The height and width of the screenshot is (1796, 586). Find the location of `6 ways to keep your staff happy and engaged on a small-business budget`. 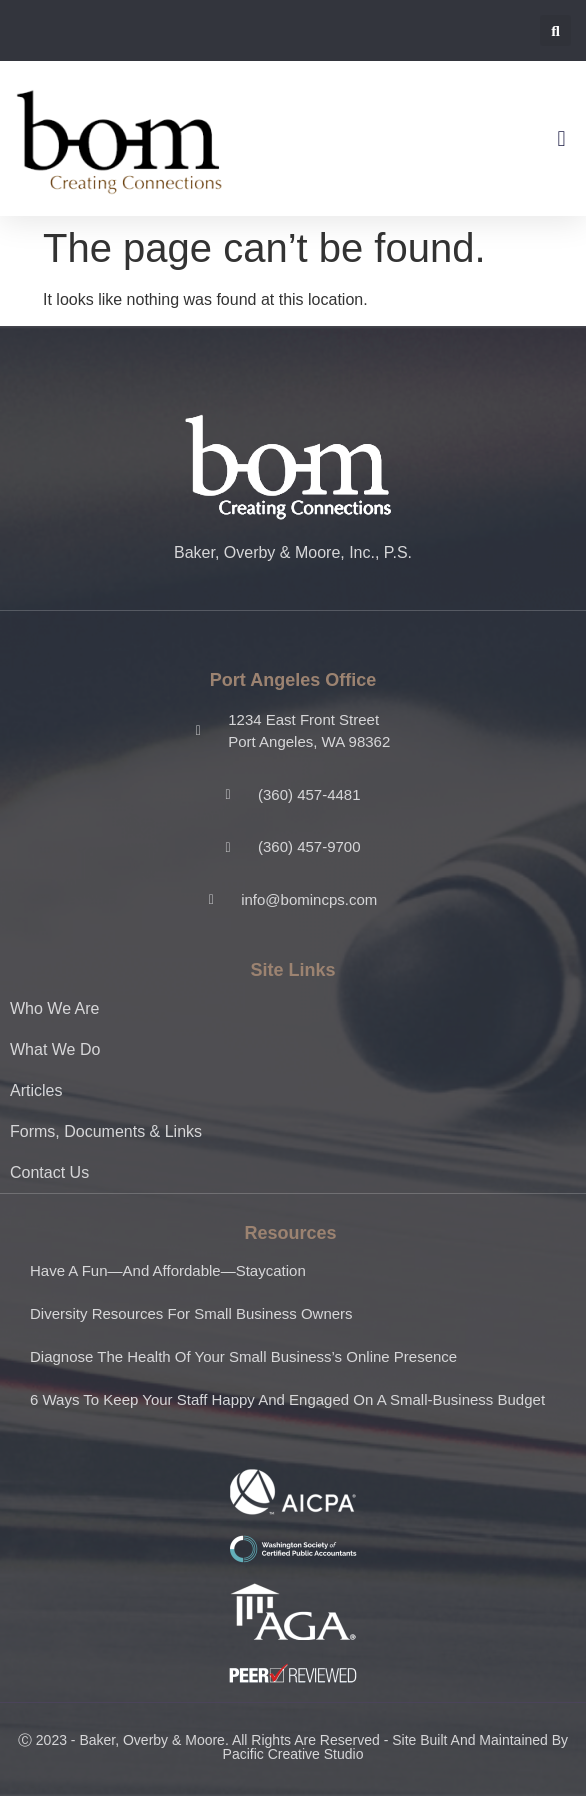

6 ways to keep your staff happy and engaged on a small-business budget is located at coordinates (287, 1399).